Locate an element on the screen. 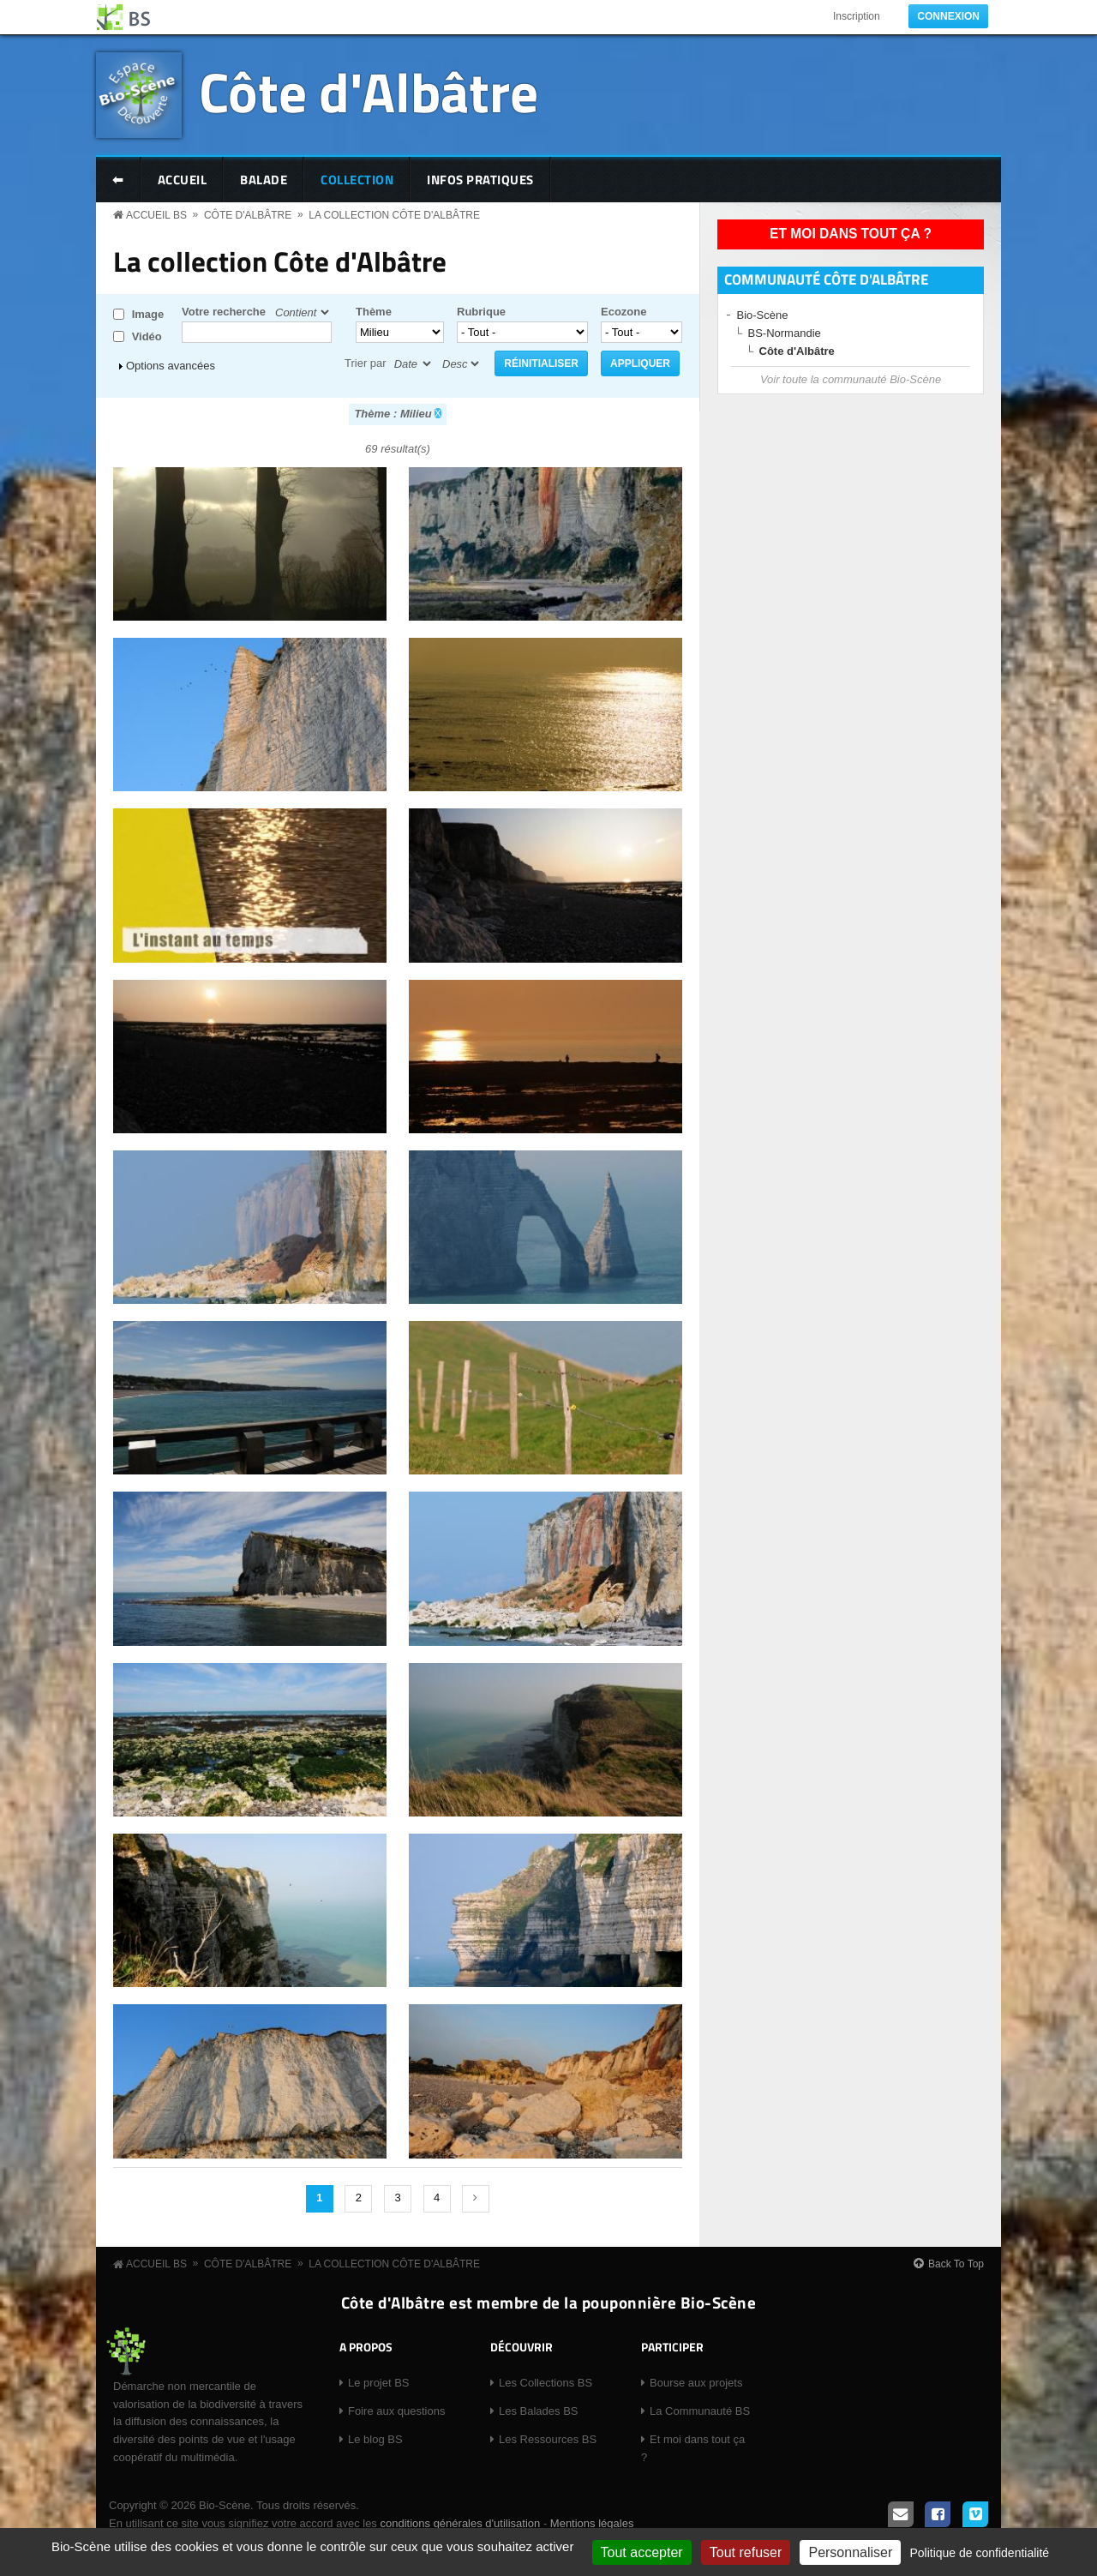 This screenshot has height=2576, width=1097. Votre recherche is located at coordinates (224, 311).